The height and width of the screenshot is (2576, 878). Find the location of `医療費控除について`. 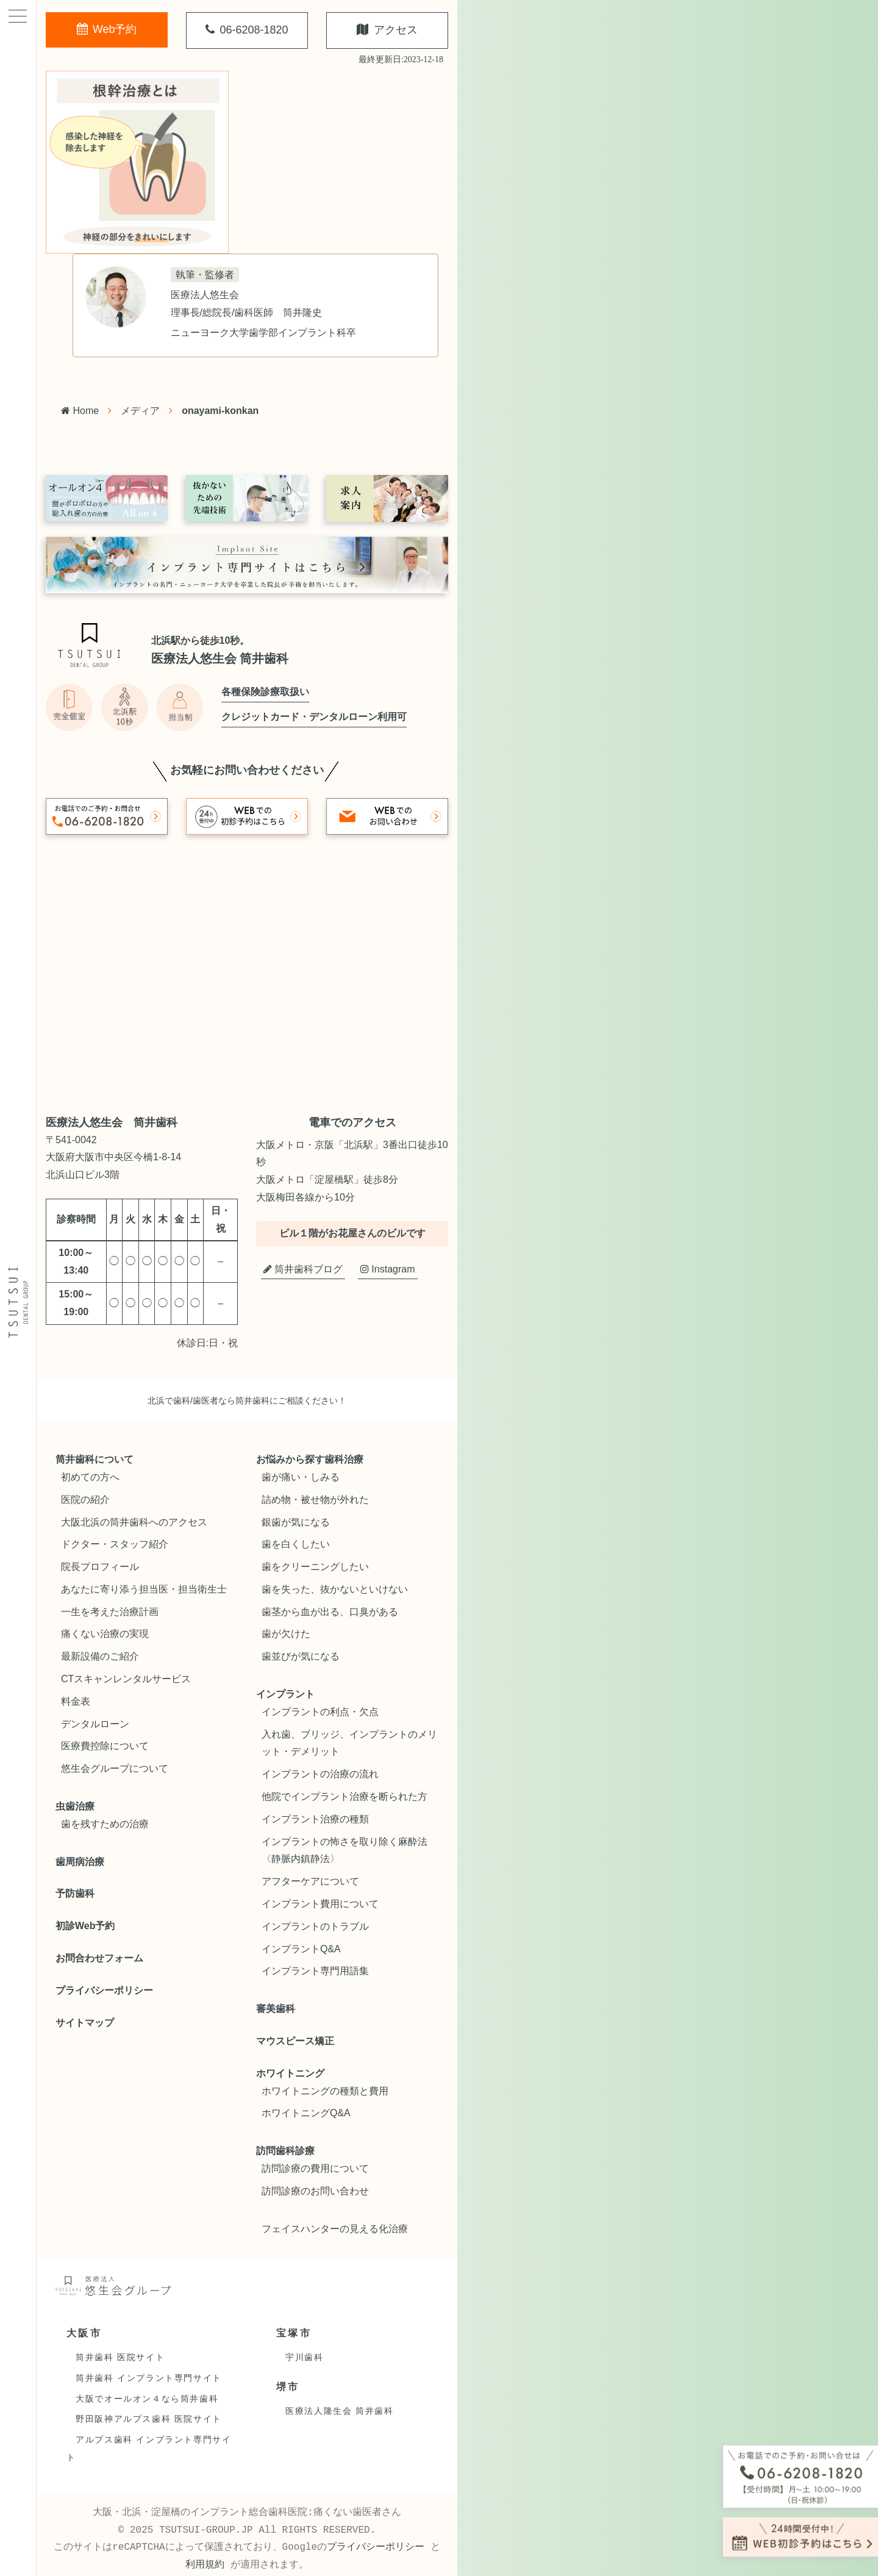

医療費控除について is located at coordinates (105, 1746).